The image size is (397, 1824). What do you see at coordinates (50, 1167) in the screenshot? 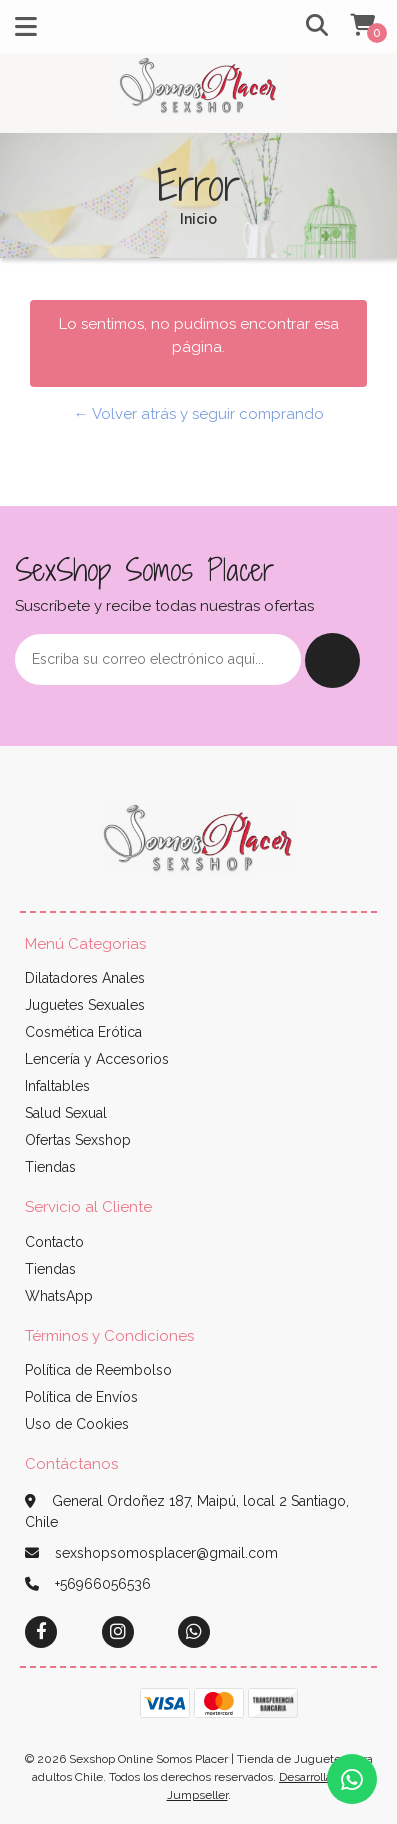
I see `Tiendas` at bounding box center [50, 1167].